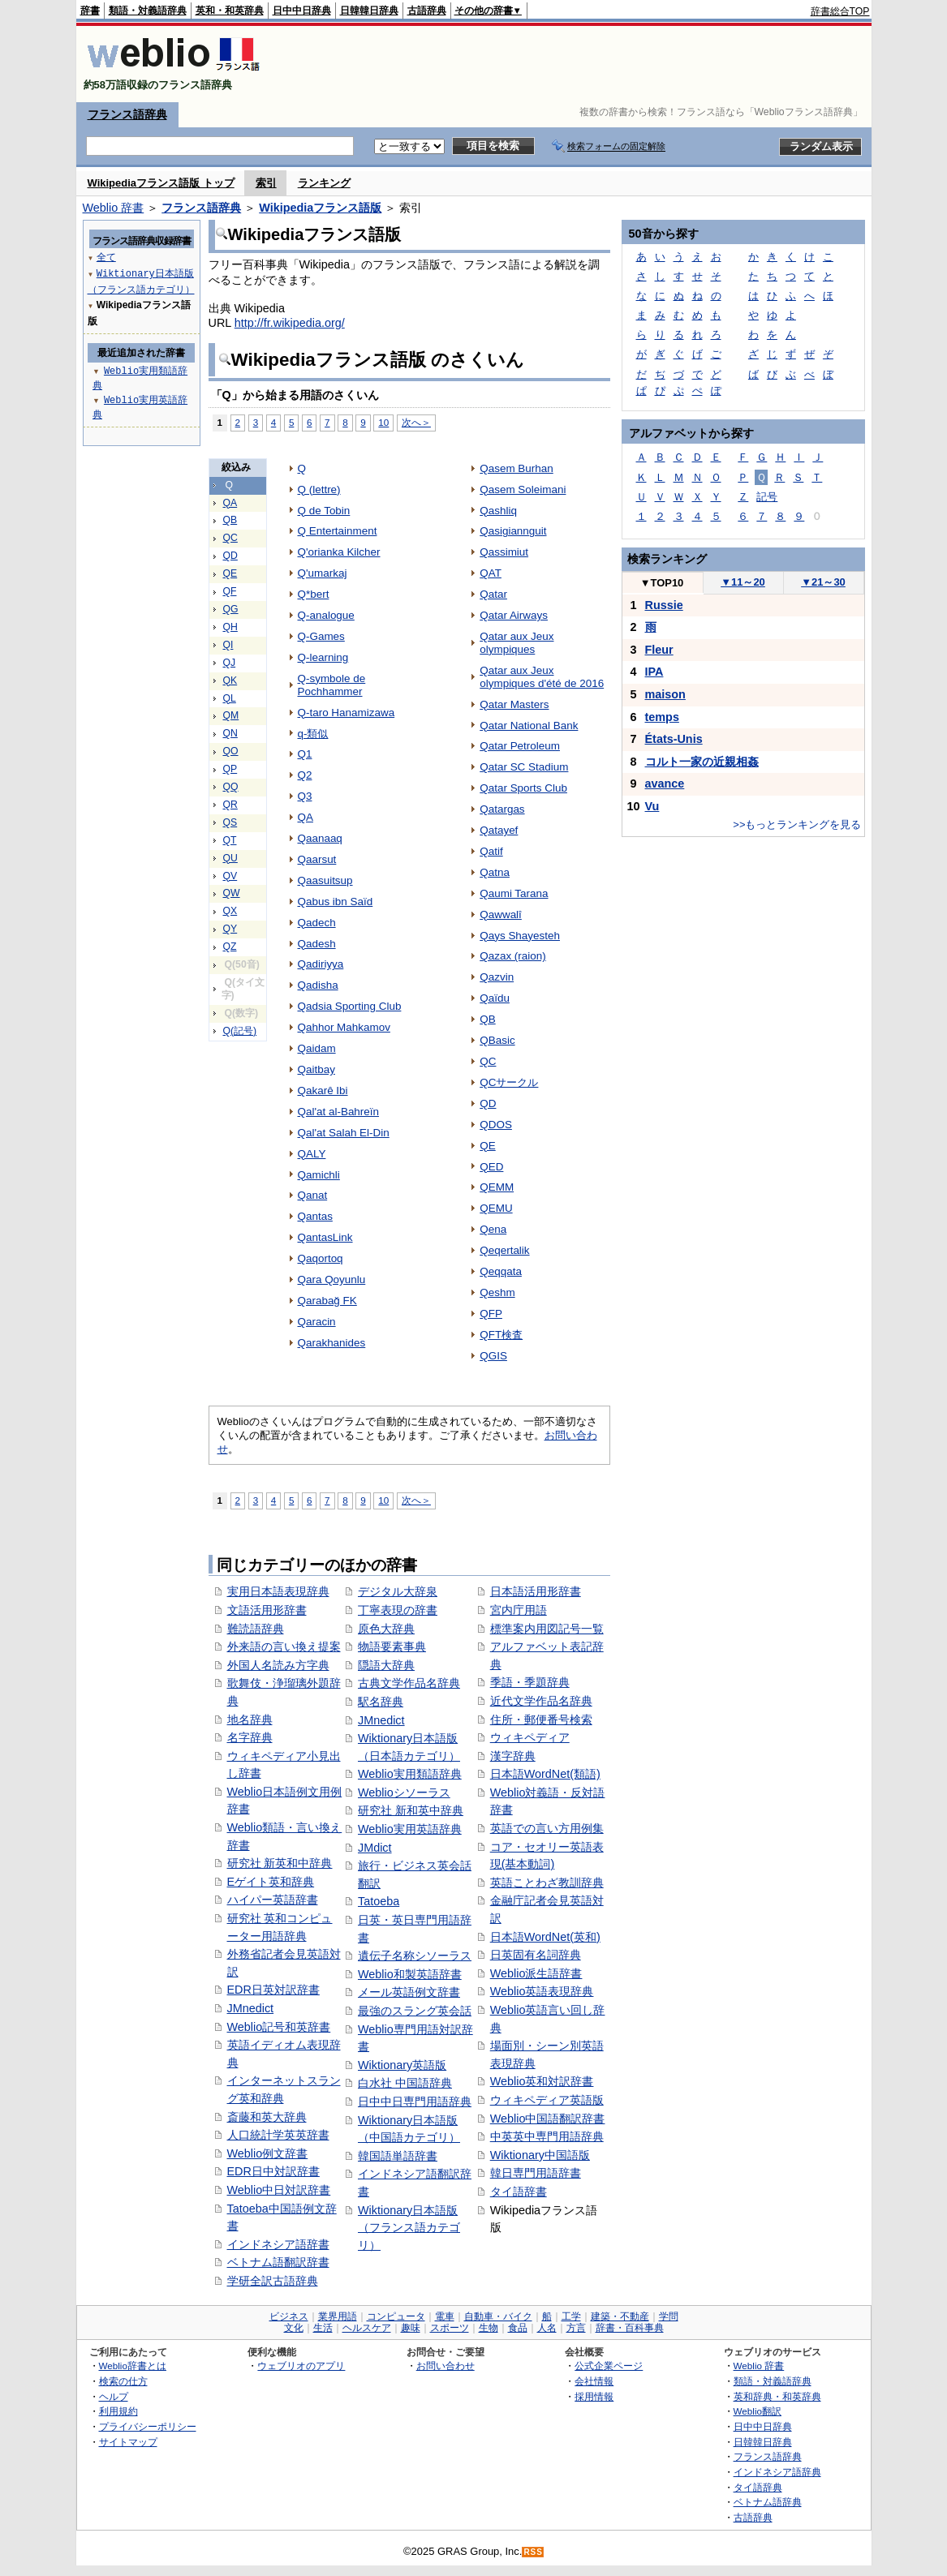  What do you see at coordinates (267, 2116) in the screenshot?
I see `斎藤和英大辞典` at bounding box center [267, 2116].